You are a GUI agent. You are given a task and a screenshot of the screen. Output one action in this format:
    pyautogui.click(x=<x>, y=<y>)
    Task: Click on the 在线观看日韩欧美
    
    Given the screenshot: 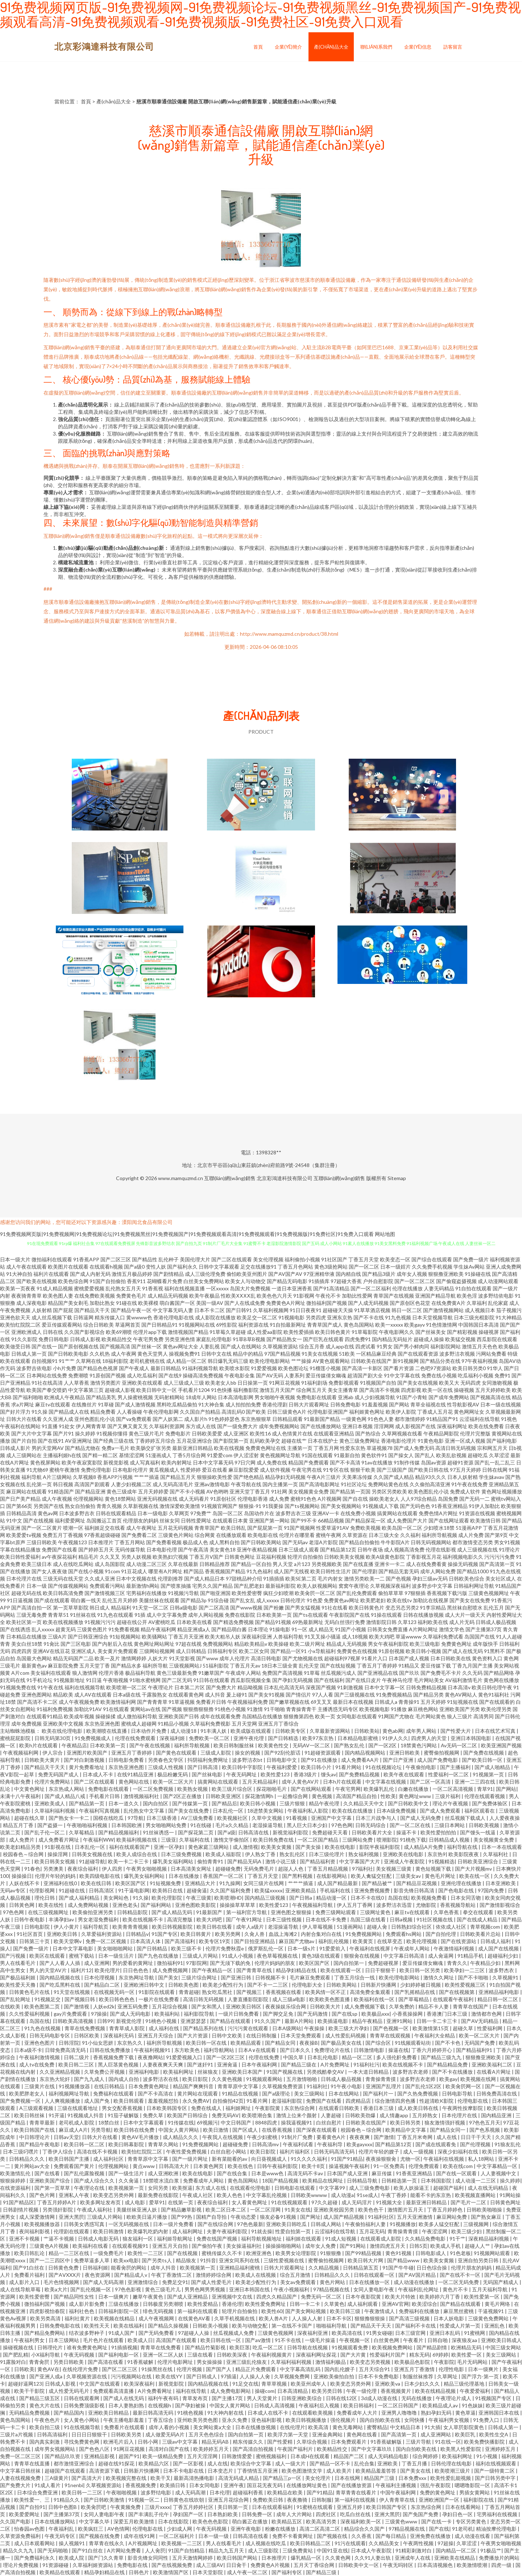 What is the action you would take?
    pyautogui.click(x=339, y=2108)
    